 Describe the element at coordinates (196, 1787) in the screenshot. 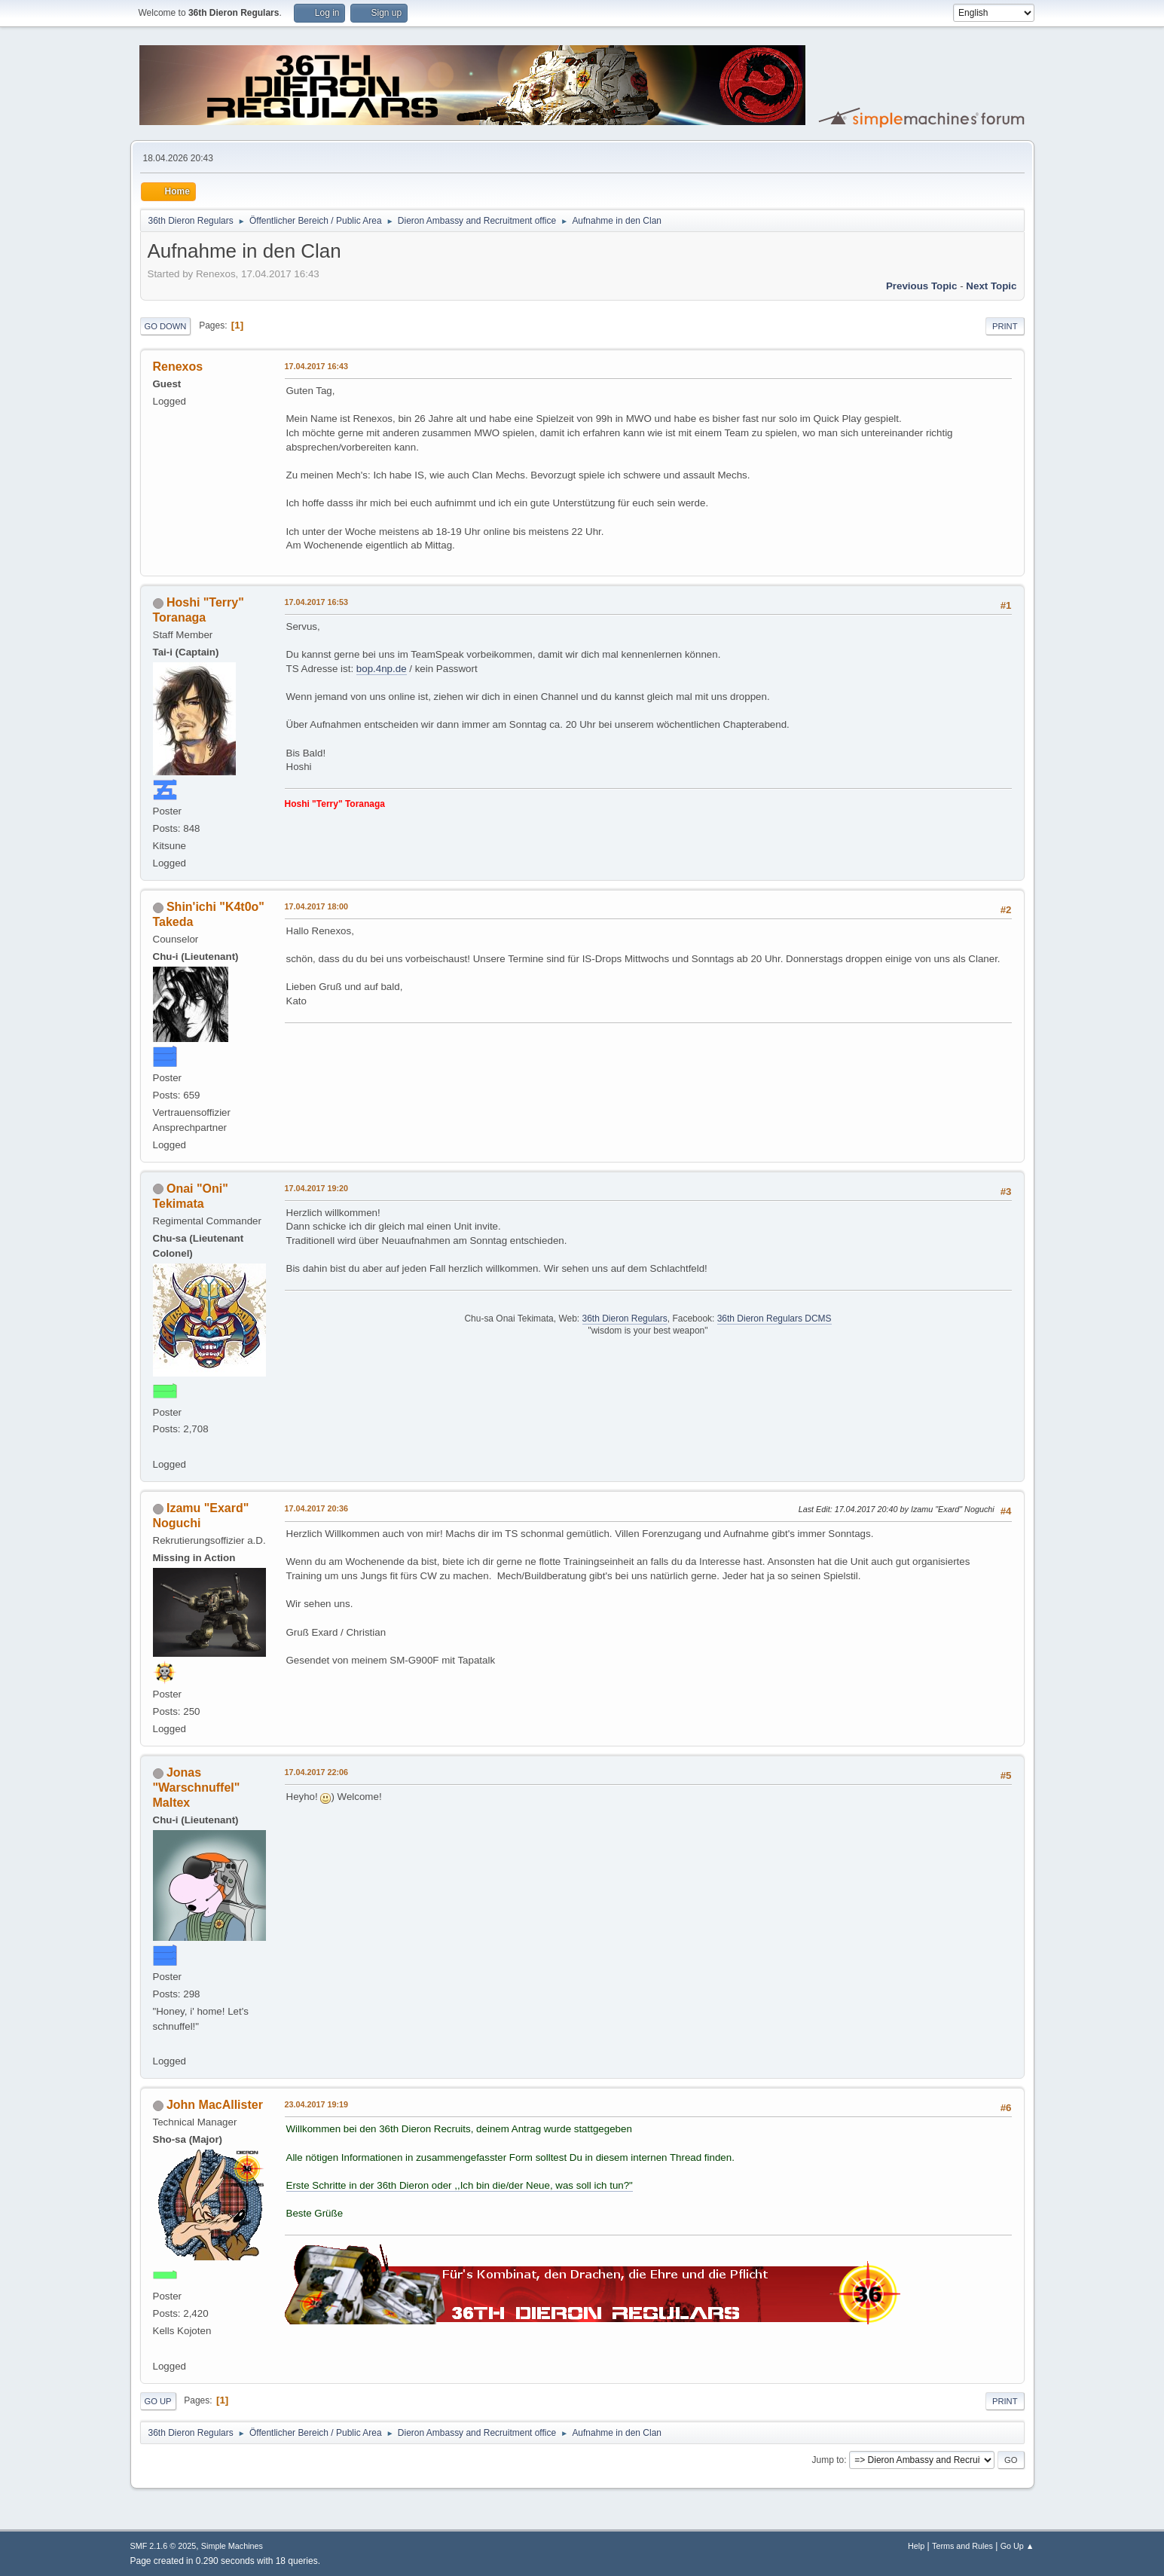

I see `Jonas "Warschnuffel" Maltex` at that location.